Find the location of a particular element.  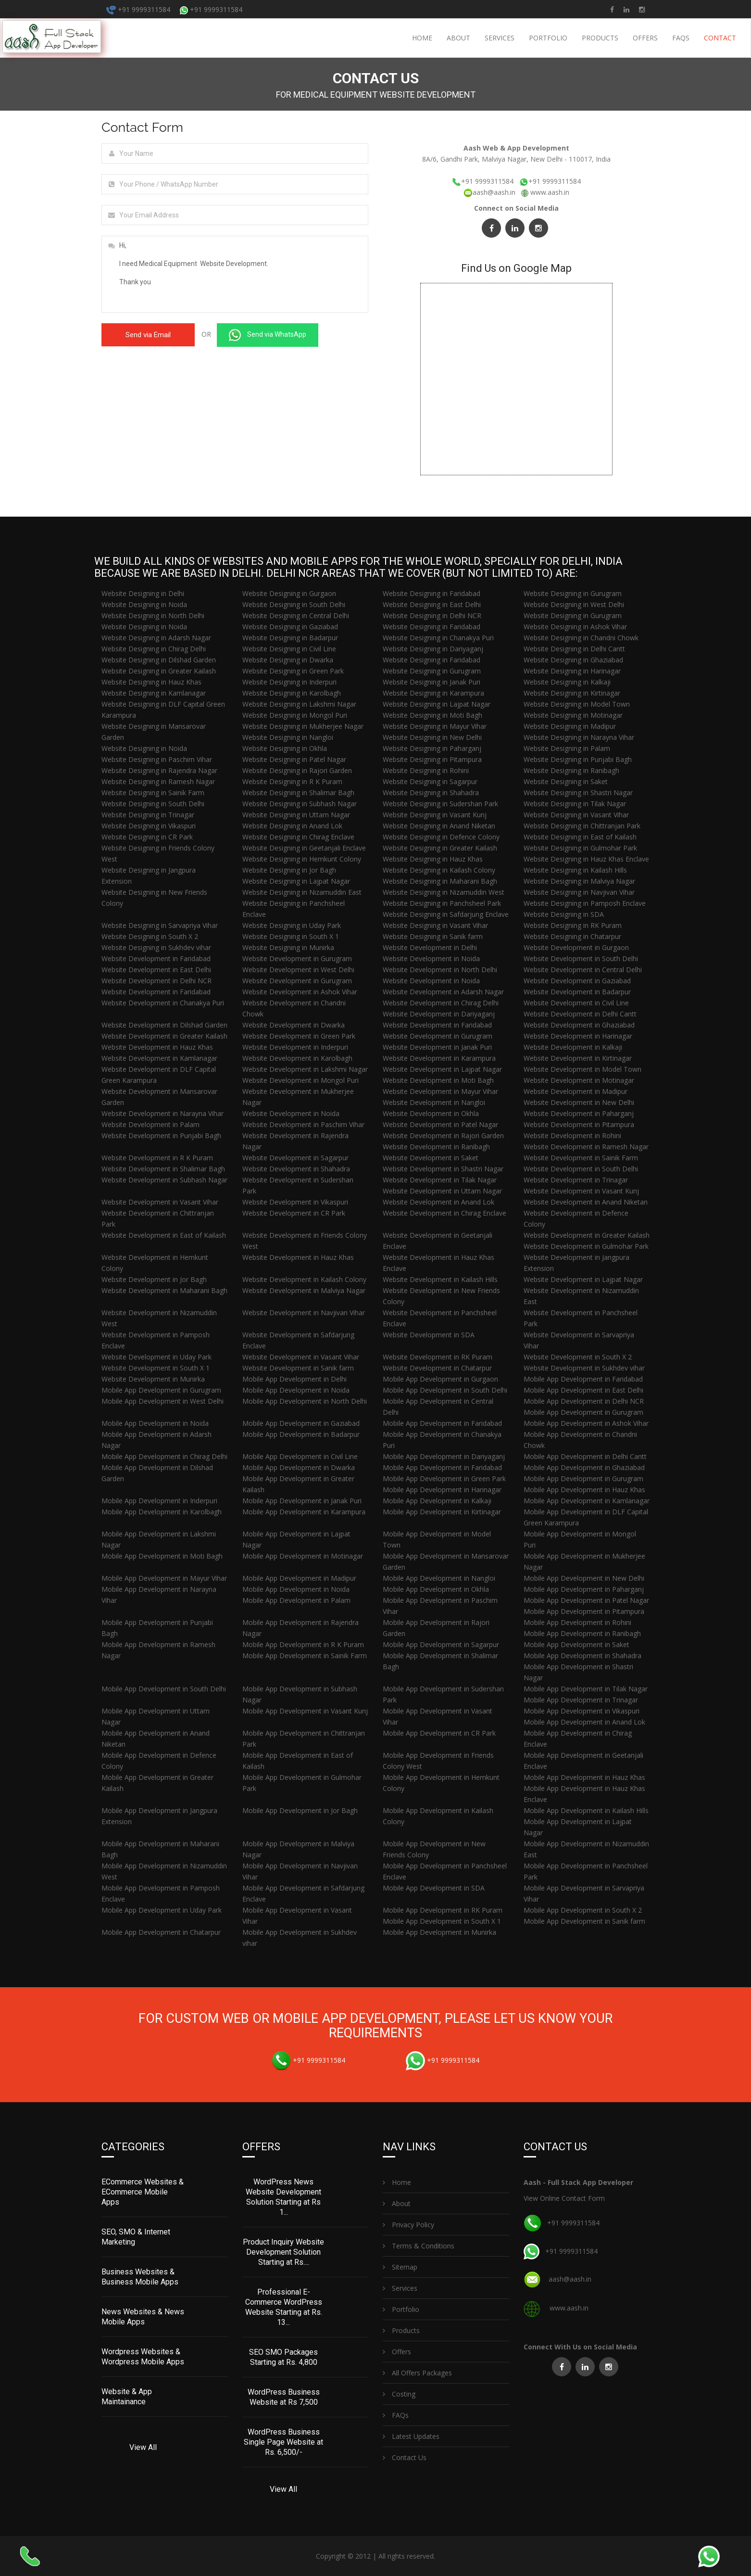

Mobile App Development in Ashok Vihar is located at coordinates (586, 1423).